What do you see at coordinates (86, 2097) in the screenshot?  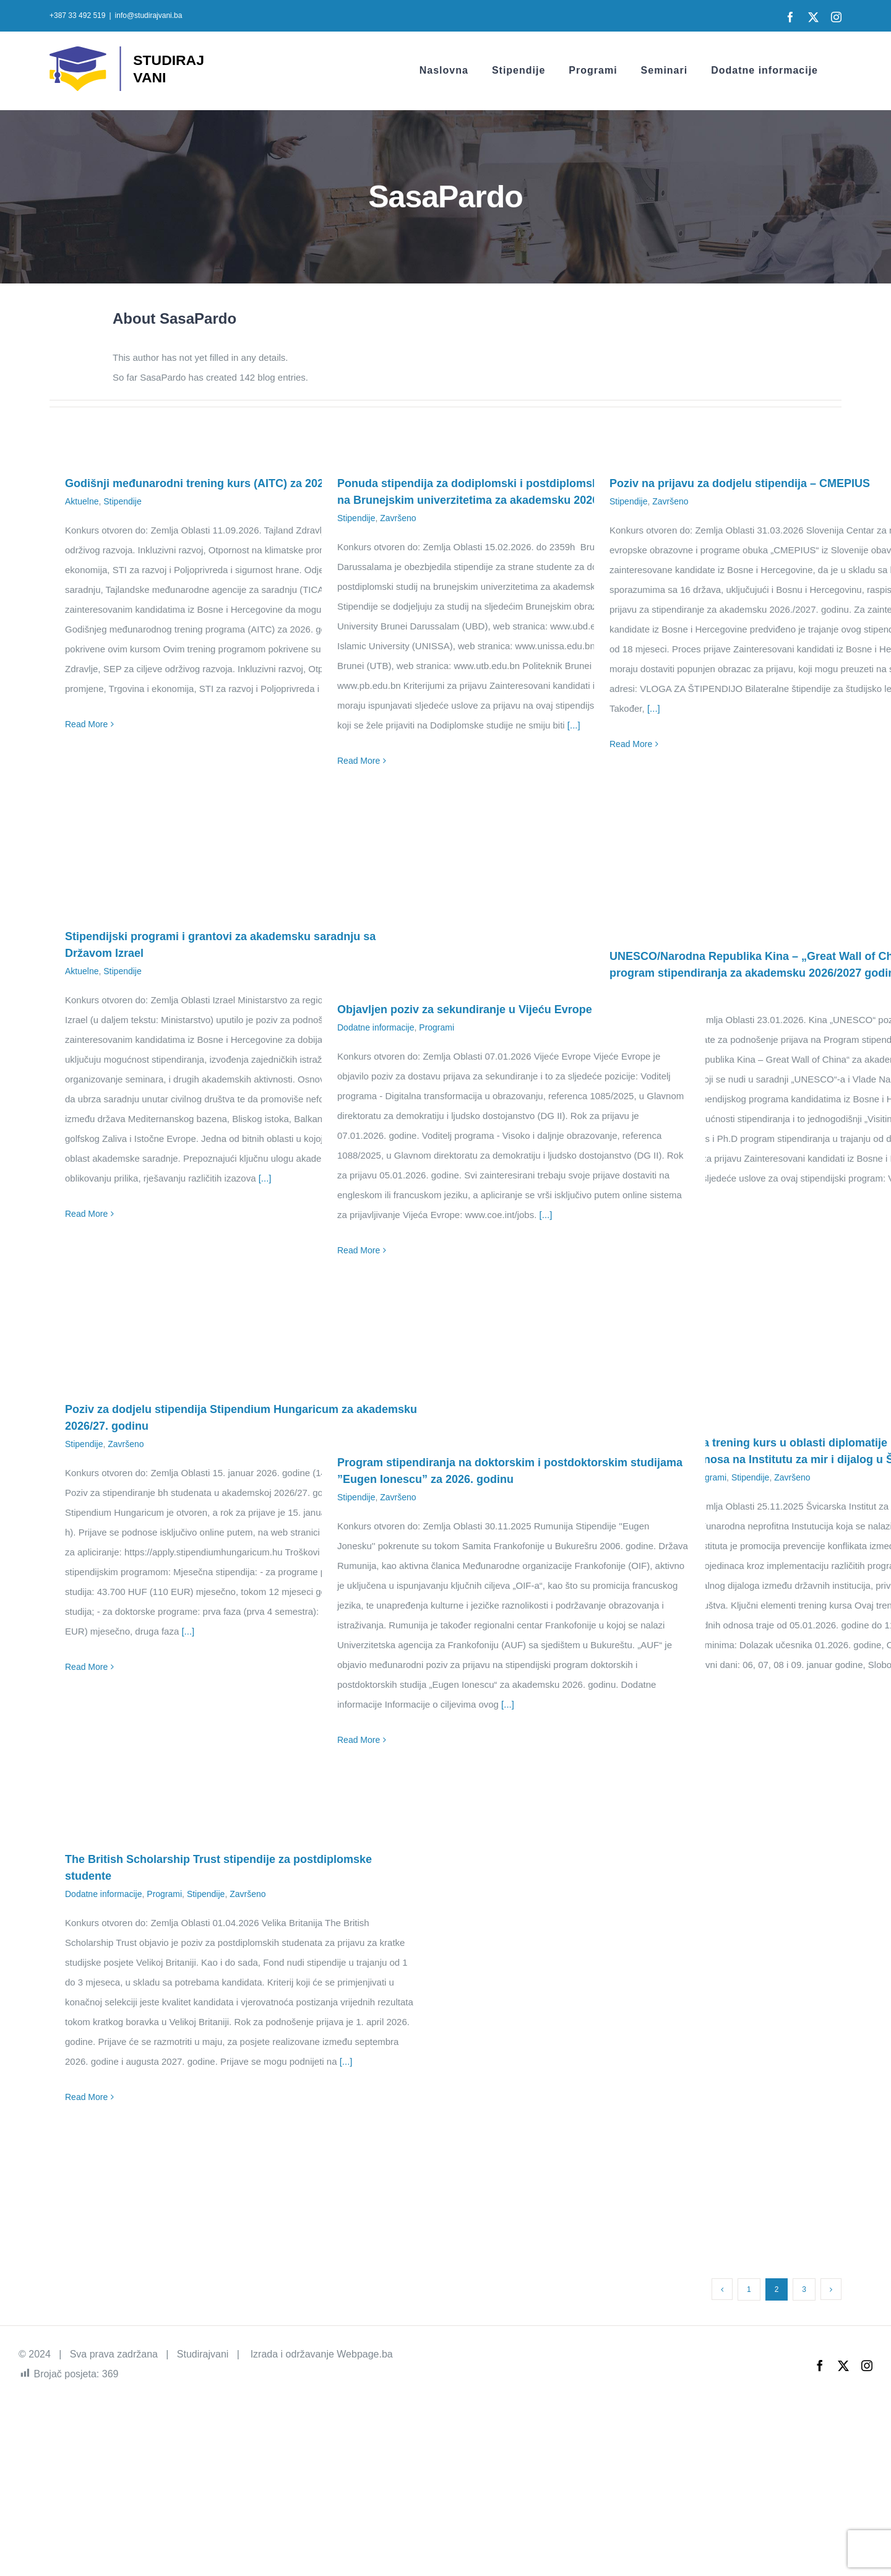 I see `Read More [More on The British Scholarship Trust stipendije za postdiplomske studente]` at bounding box center [86, 2097].